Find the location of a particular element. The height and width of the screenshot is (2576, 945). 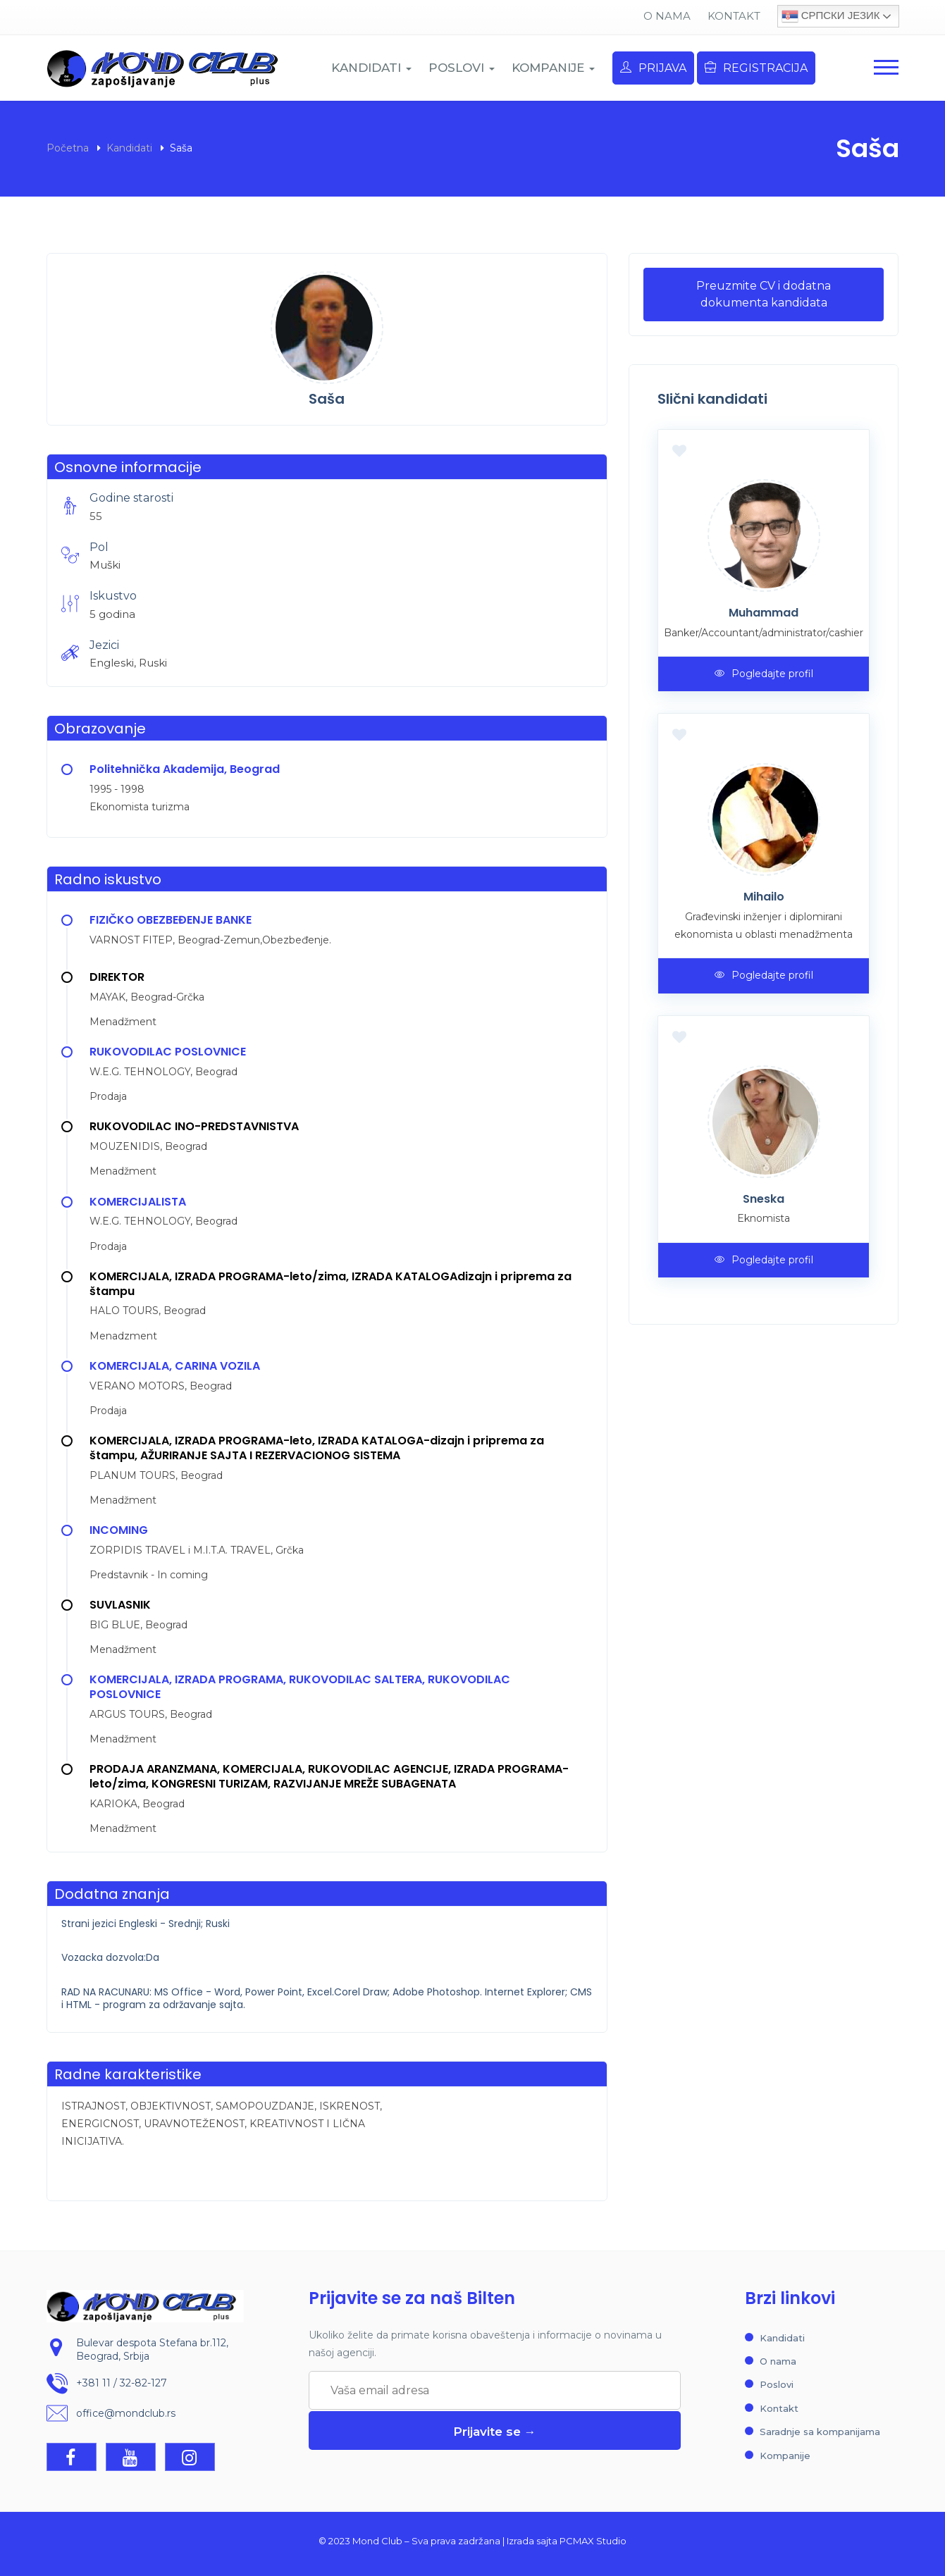

Српски језик is located at coordinates (831, 16).